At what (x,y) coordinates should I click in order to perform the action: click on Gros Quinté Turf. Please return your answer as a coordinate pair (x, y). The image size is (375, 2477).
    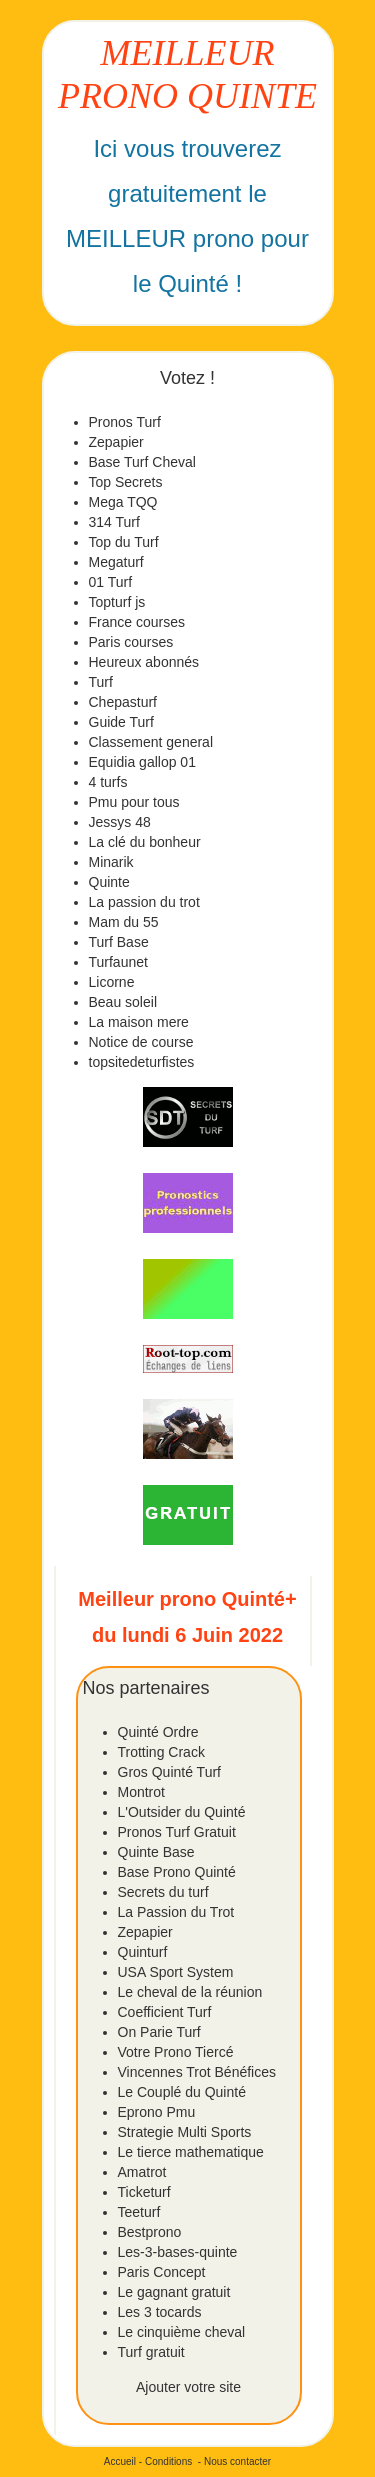
    Looking at the image, I should click on (169, 1772).